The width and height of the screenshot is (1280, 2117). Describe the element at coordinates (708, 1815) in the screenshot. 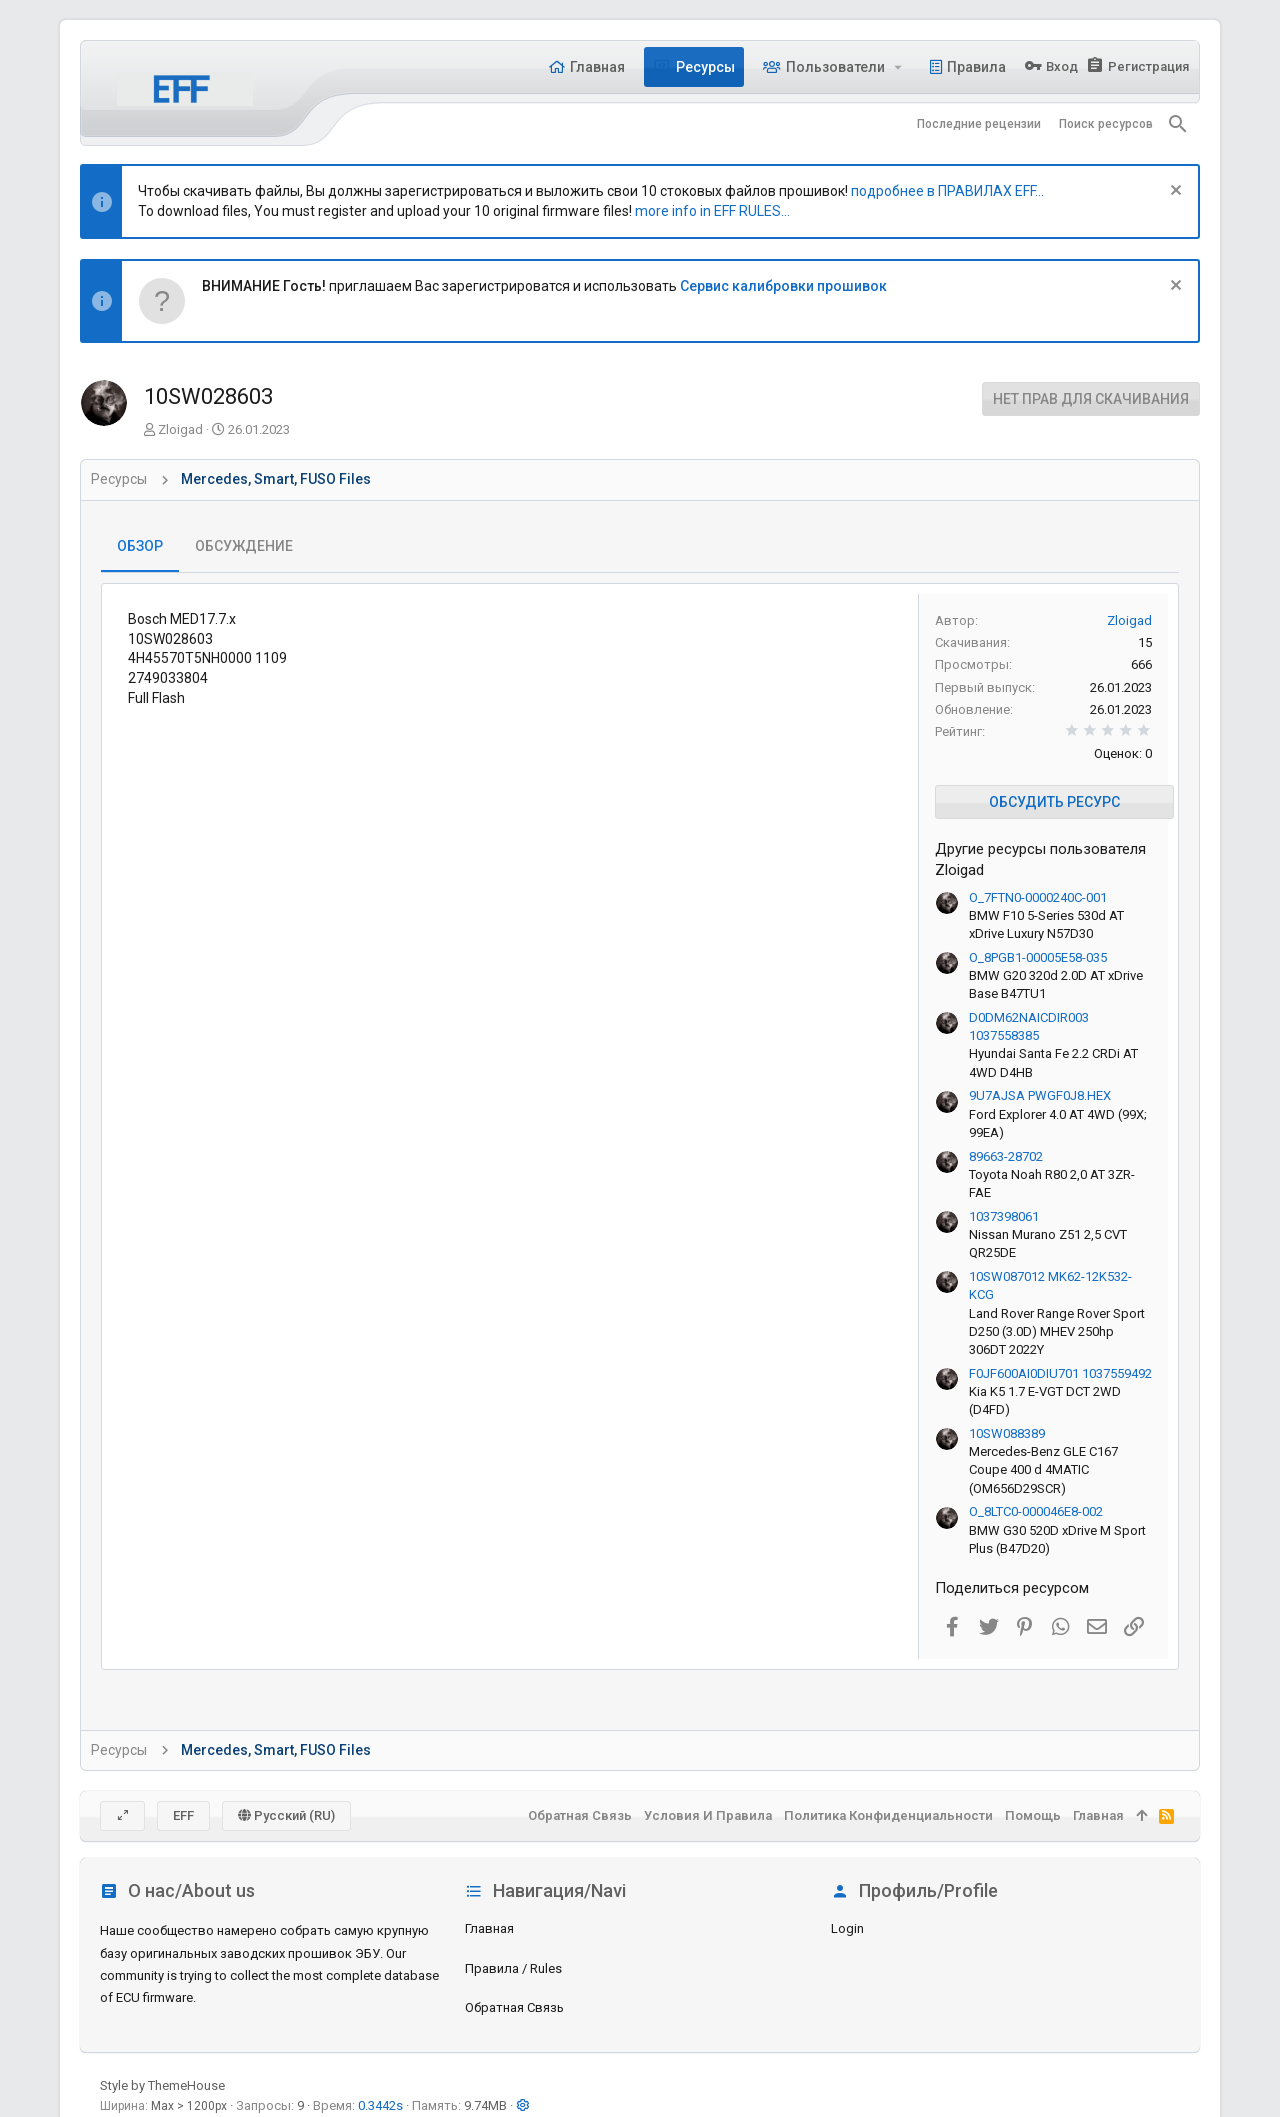

I see `Условия и правила` at that location.